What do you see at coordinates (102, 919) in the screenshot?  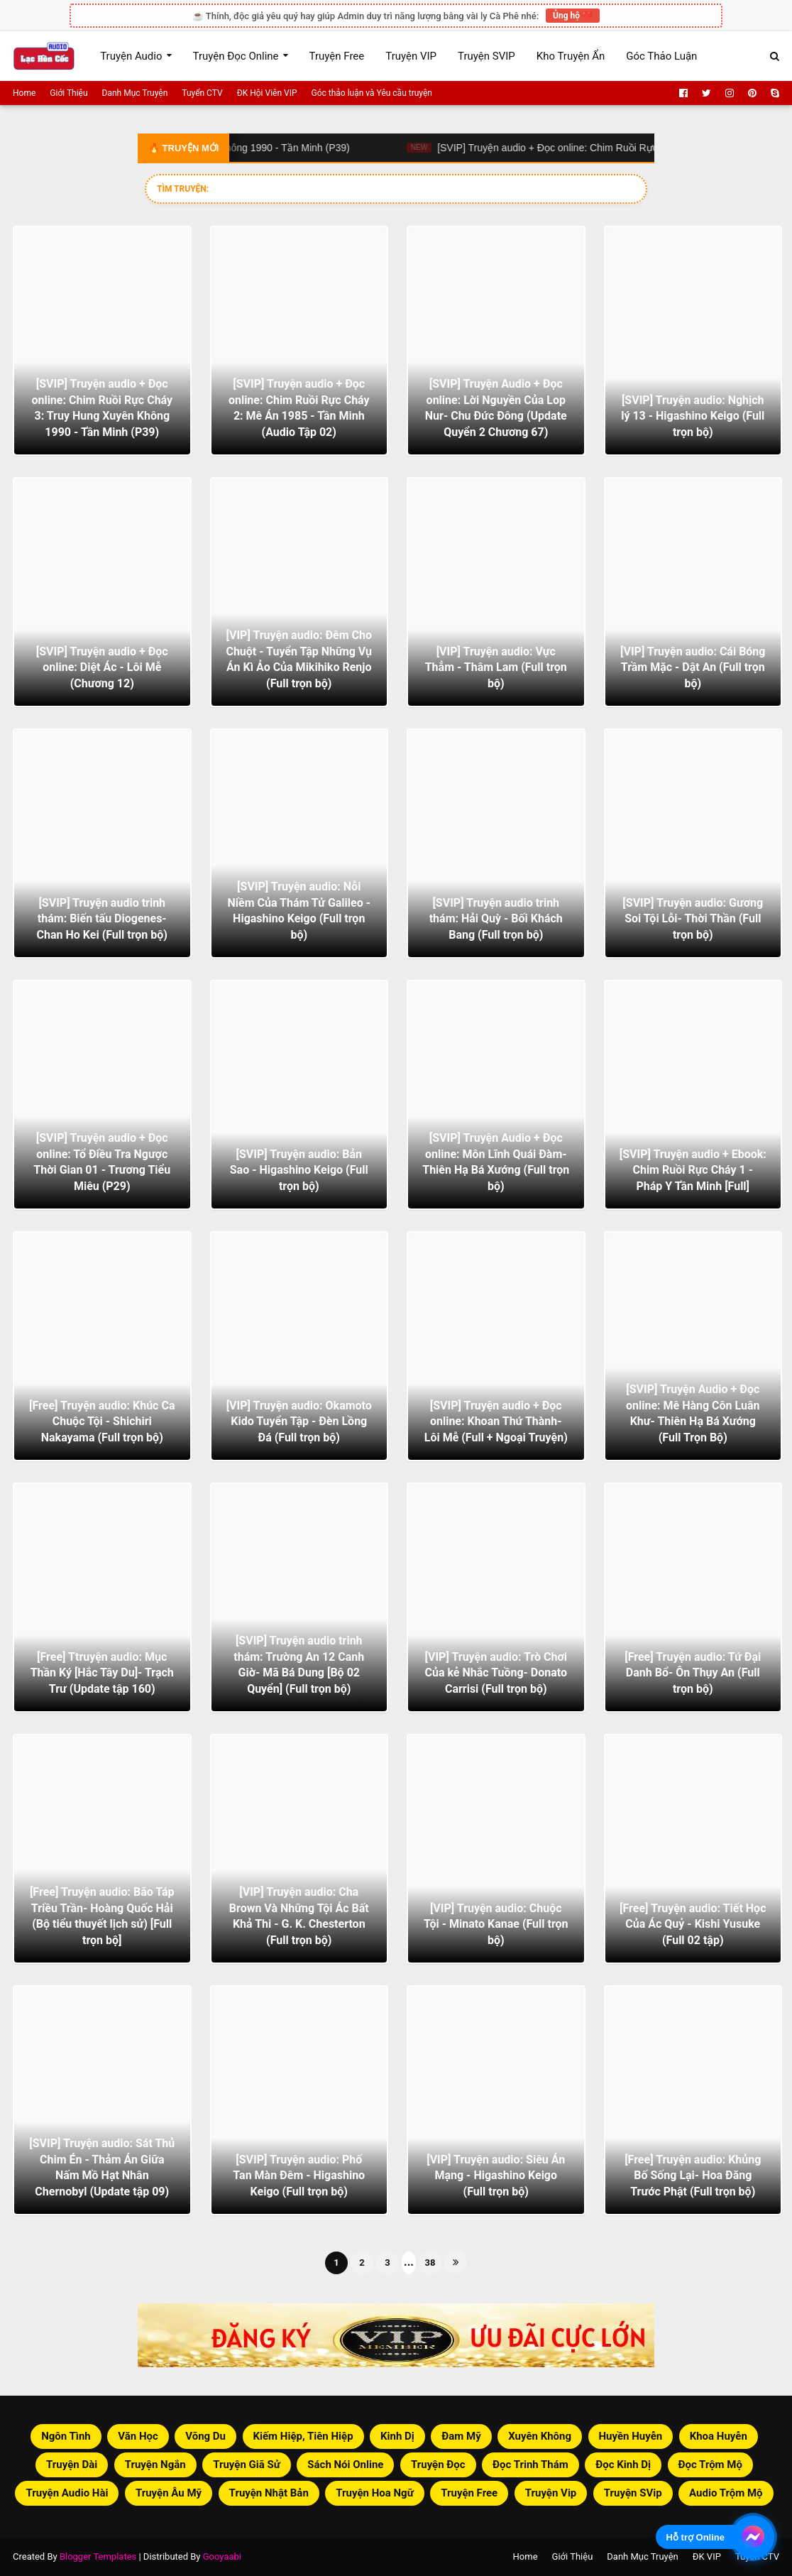 I see `[SVIP] Truyện audio trinh thám: Biến tấu Diogenes- Chan Ho Kei (Full trọn bộ)` at bounding box center [102, 919].